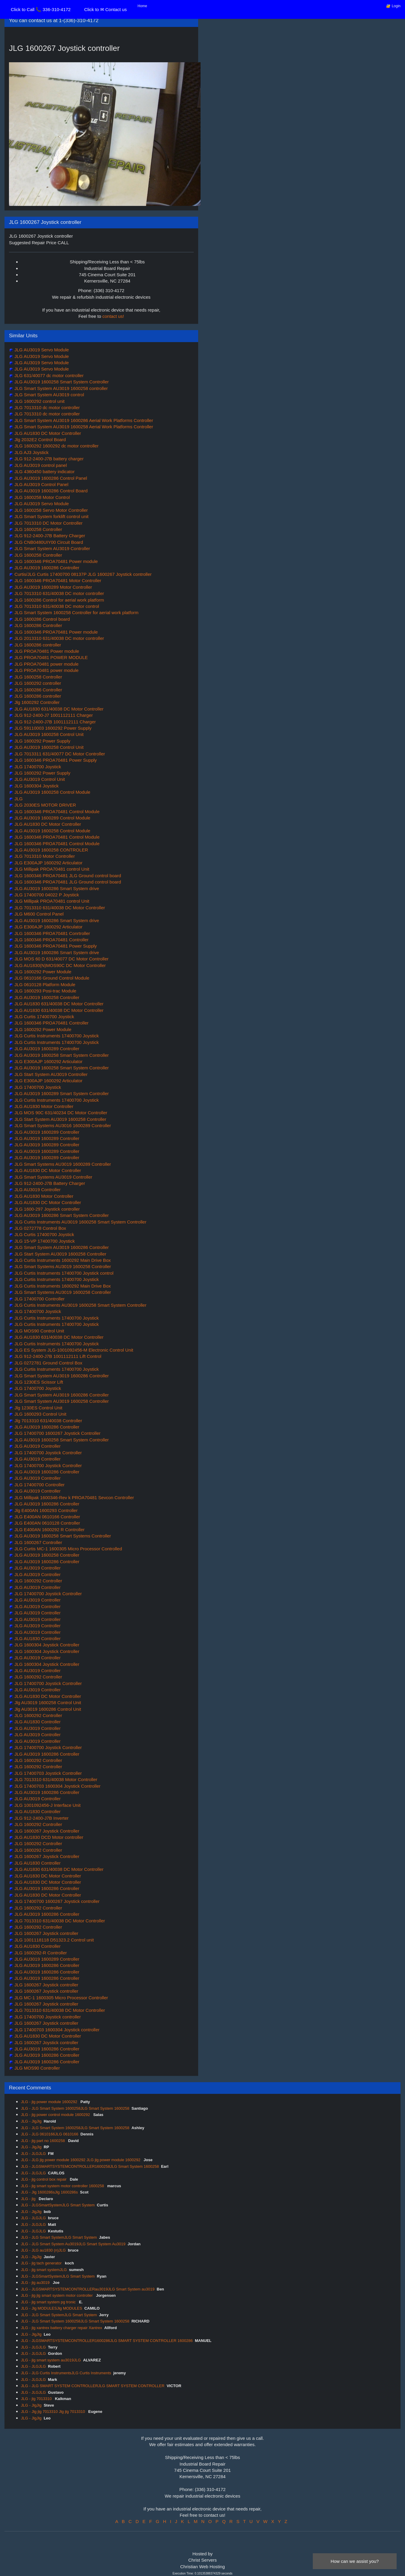  I want to click on JLG - jlg control box repair, so click(44, 2179).